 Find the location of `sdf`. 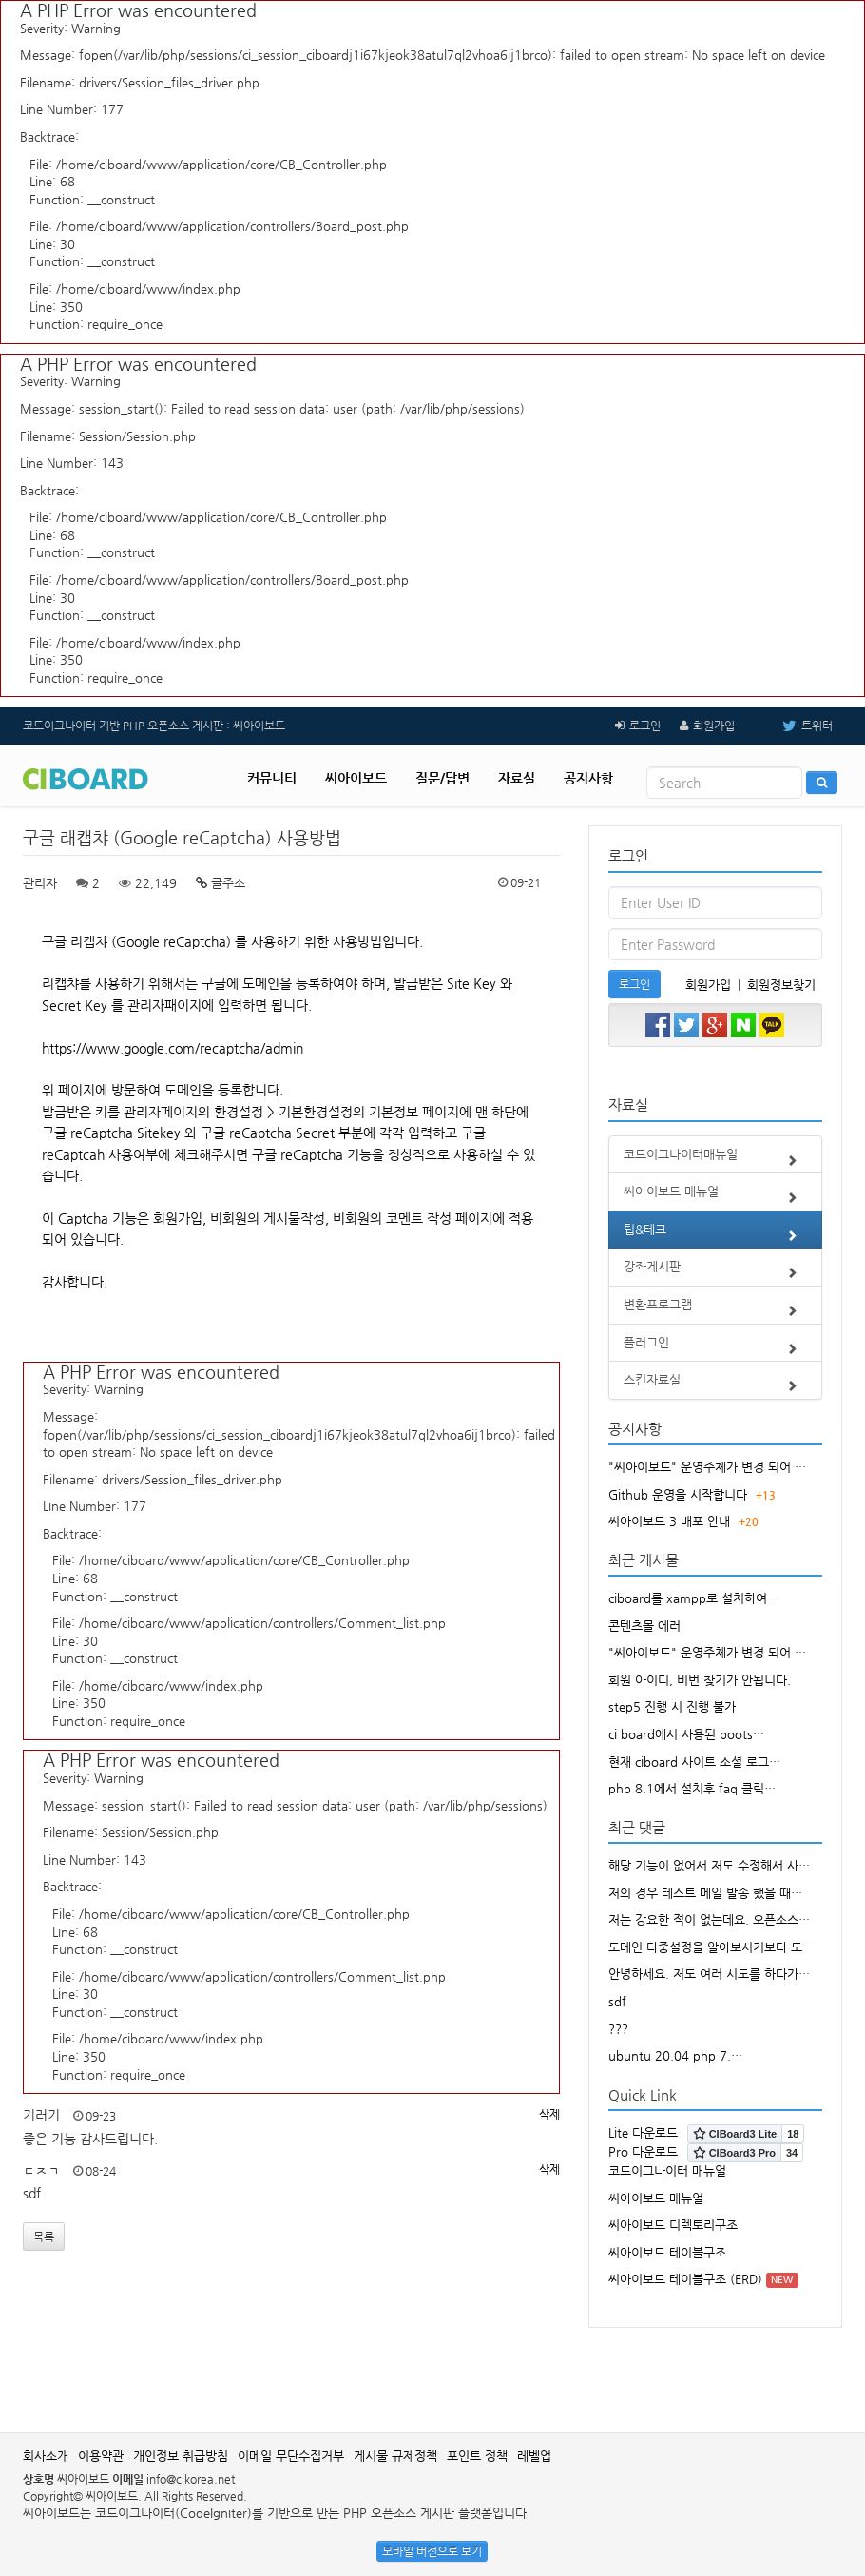

sdf is located at coordinates (617, 2001).